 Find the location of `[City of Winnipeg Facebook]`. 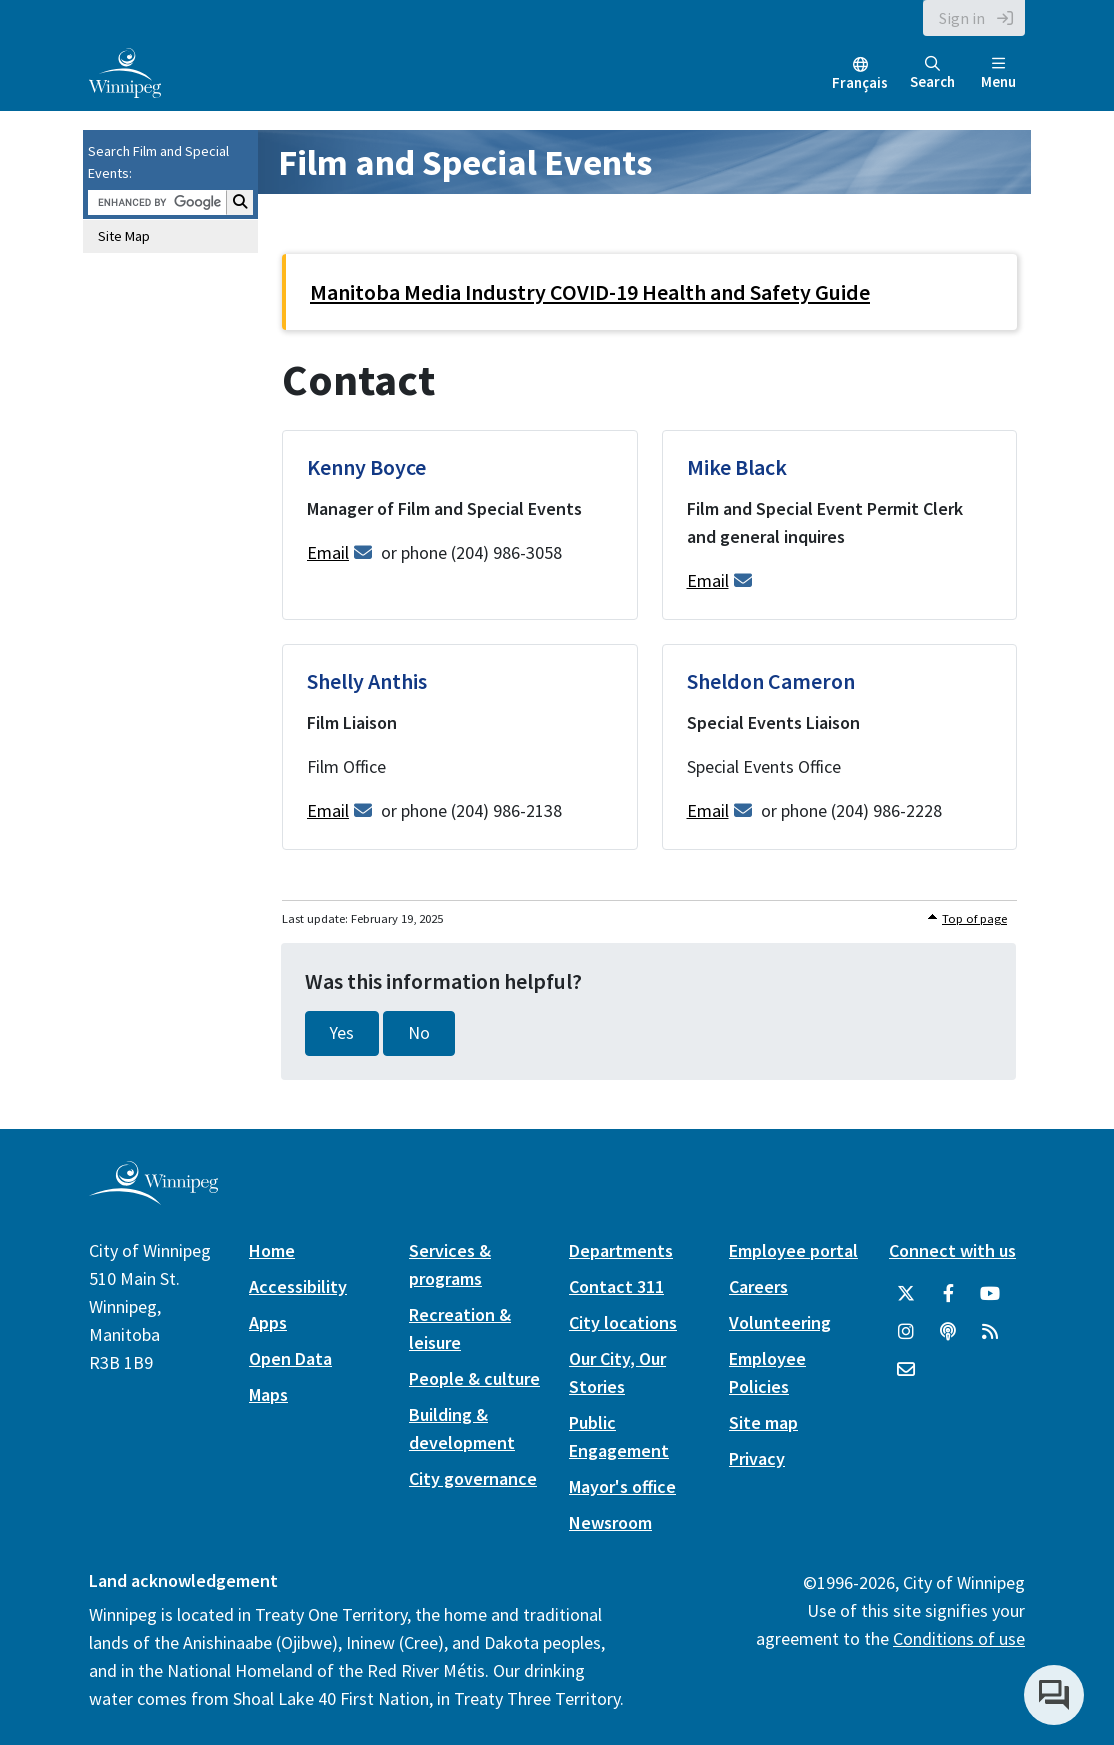

[City of Winnipeg Facebook] is located at coordinates (948, 1294).